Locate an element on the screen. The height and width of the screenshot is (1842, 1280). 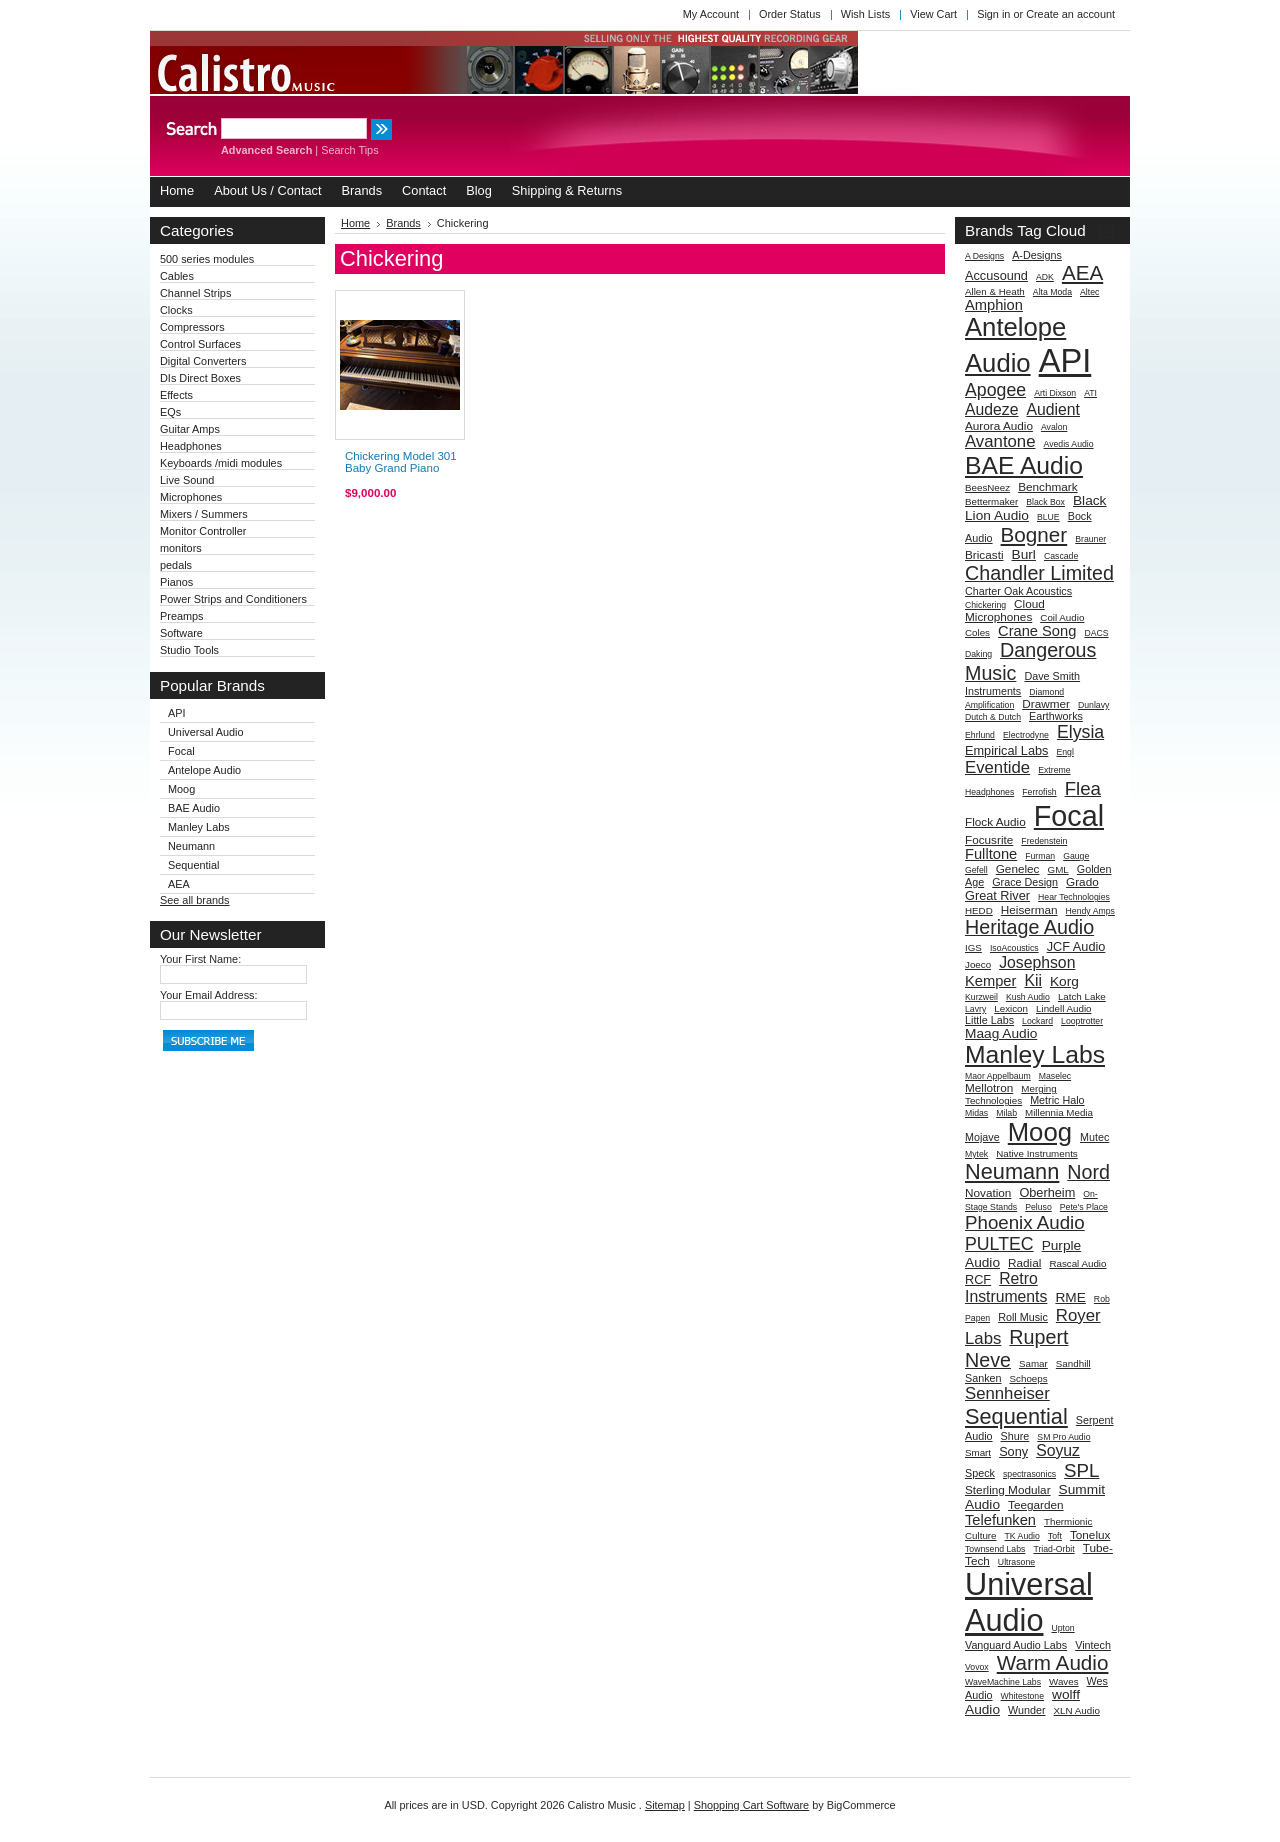
Heiserman is located at coordinates (1029, 909).